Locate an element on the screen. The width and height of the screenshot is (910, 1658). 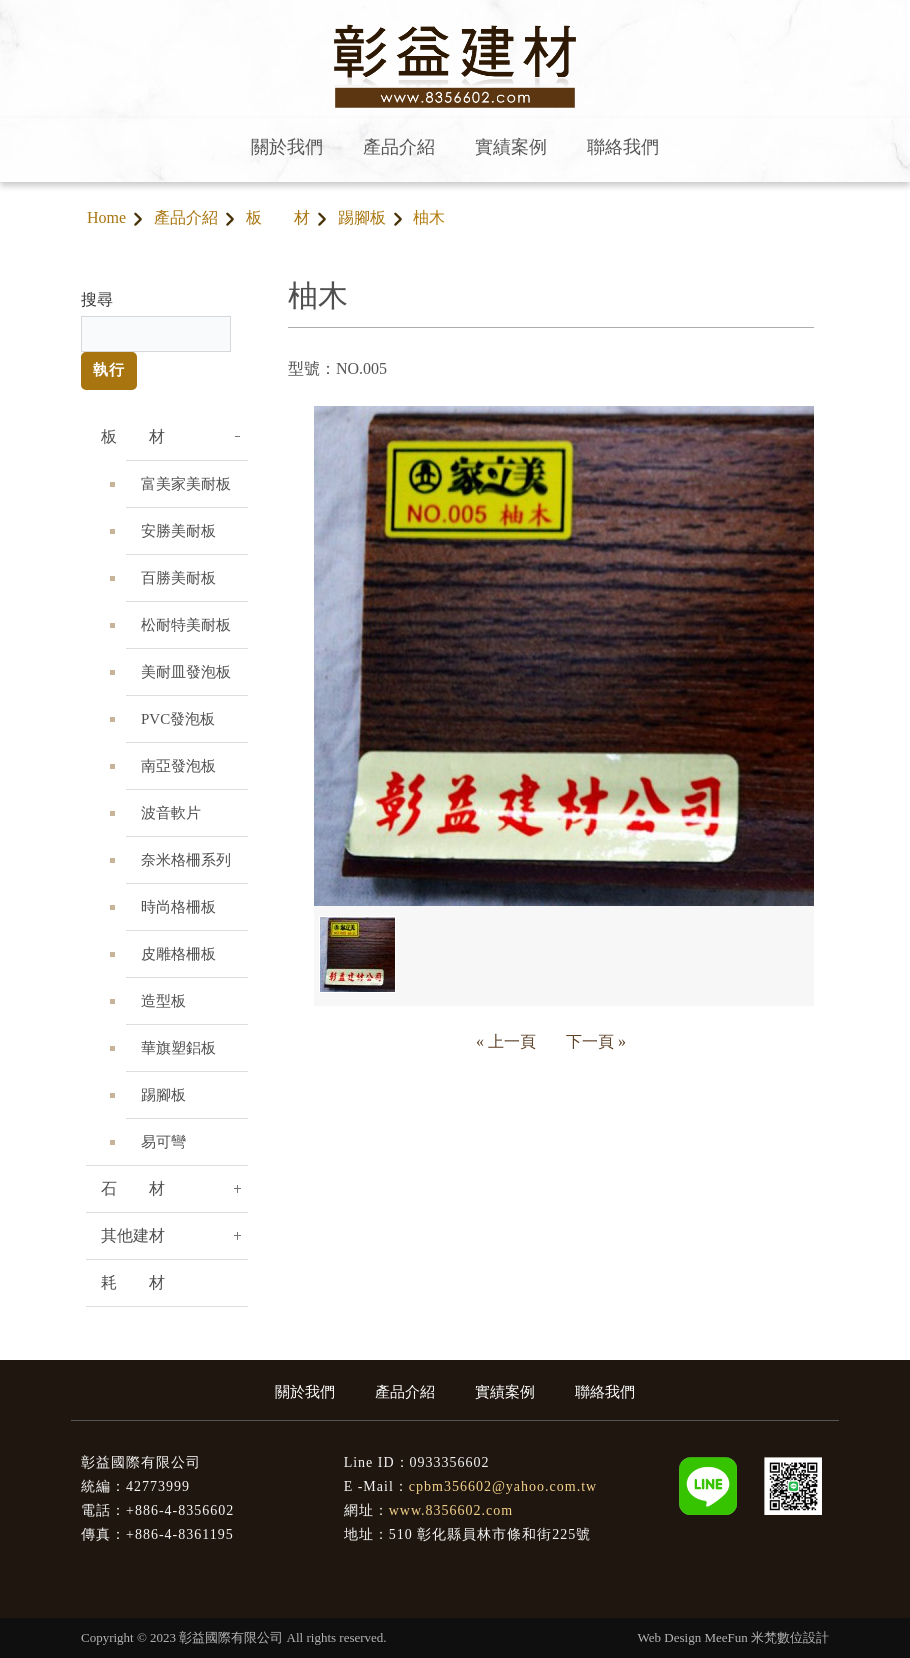
搜尋 is located at coordinates (97, 299).